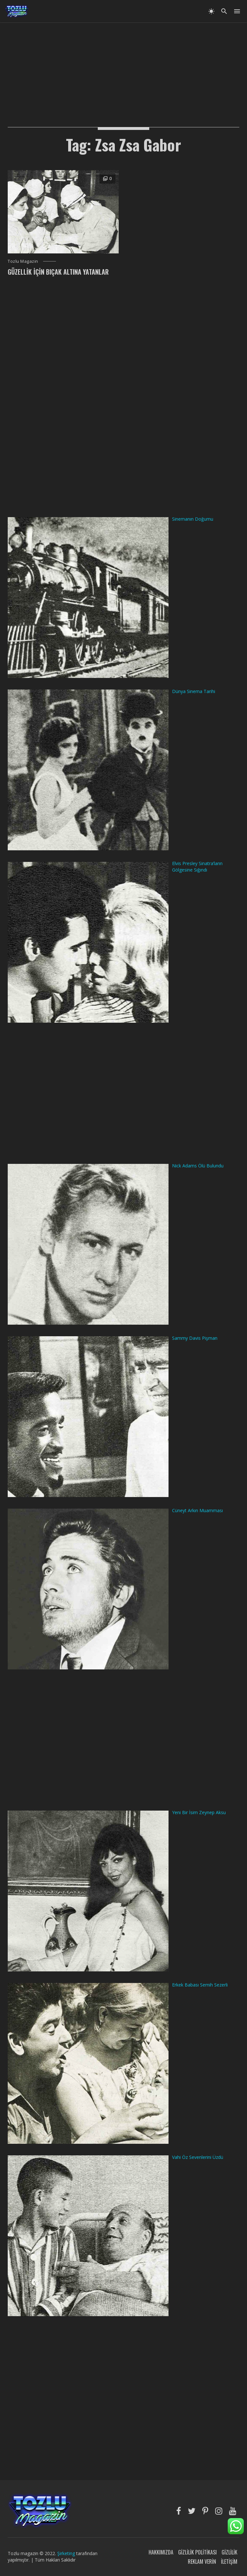 This screenshot has height=2576, width=247. Describe the element at coordinates (229, 2561) in the screenshot. I see `İletişim` at that location.